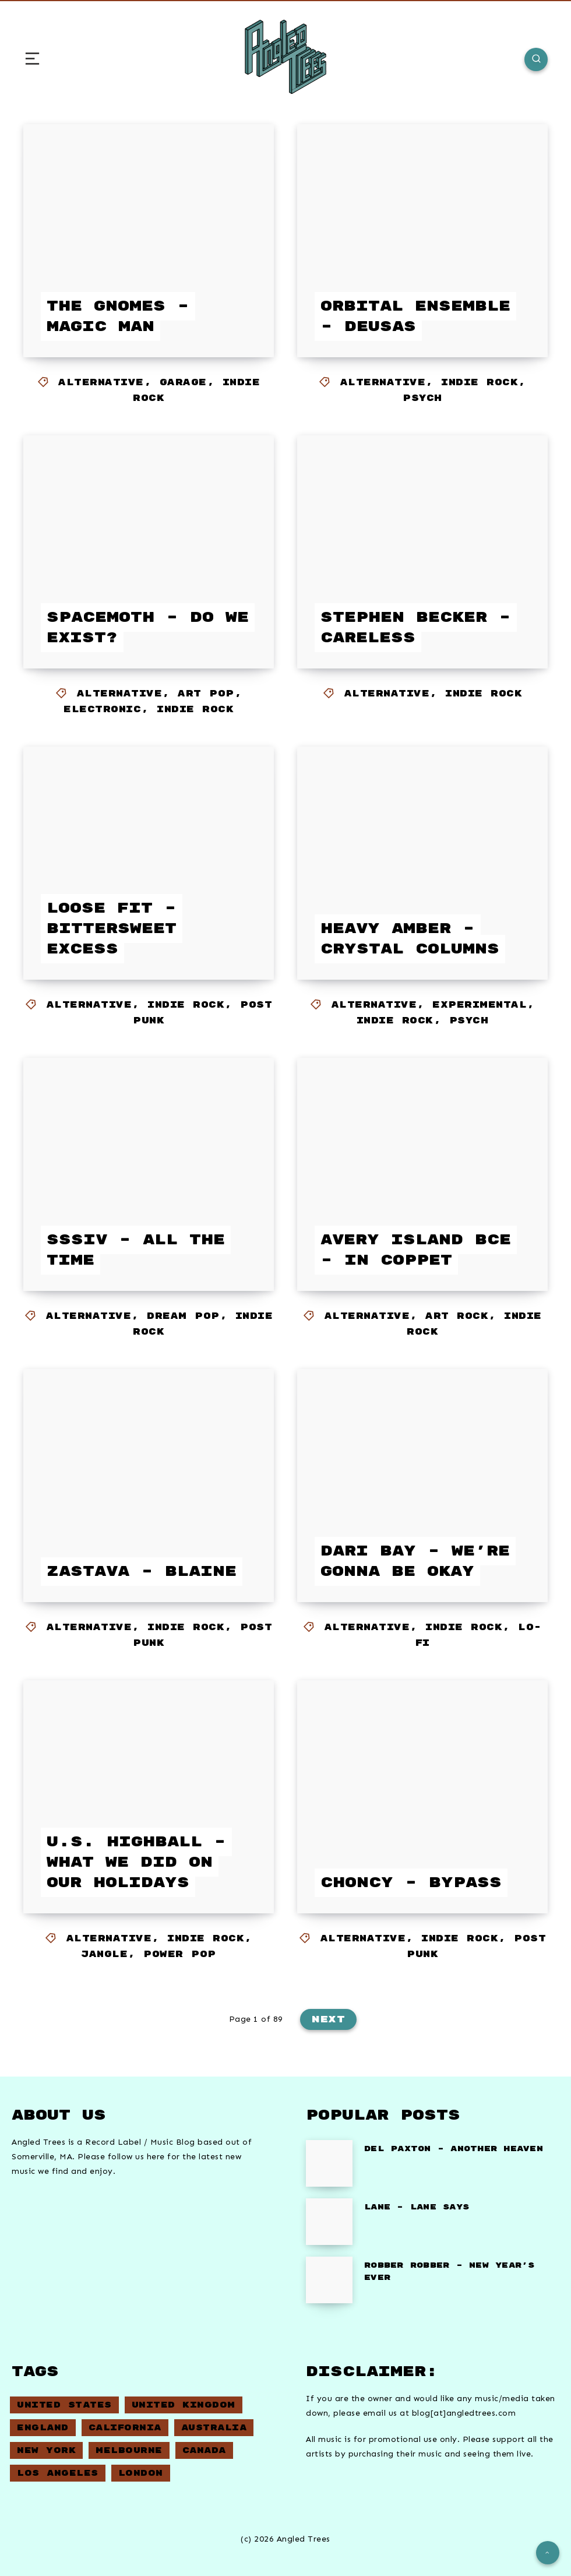  Describe the element at coordinates (479, 1005) in the screenshot. I see `Experimental` at that location.